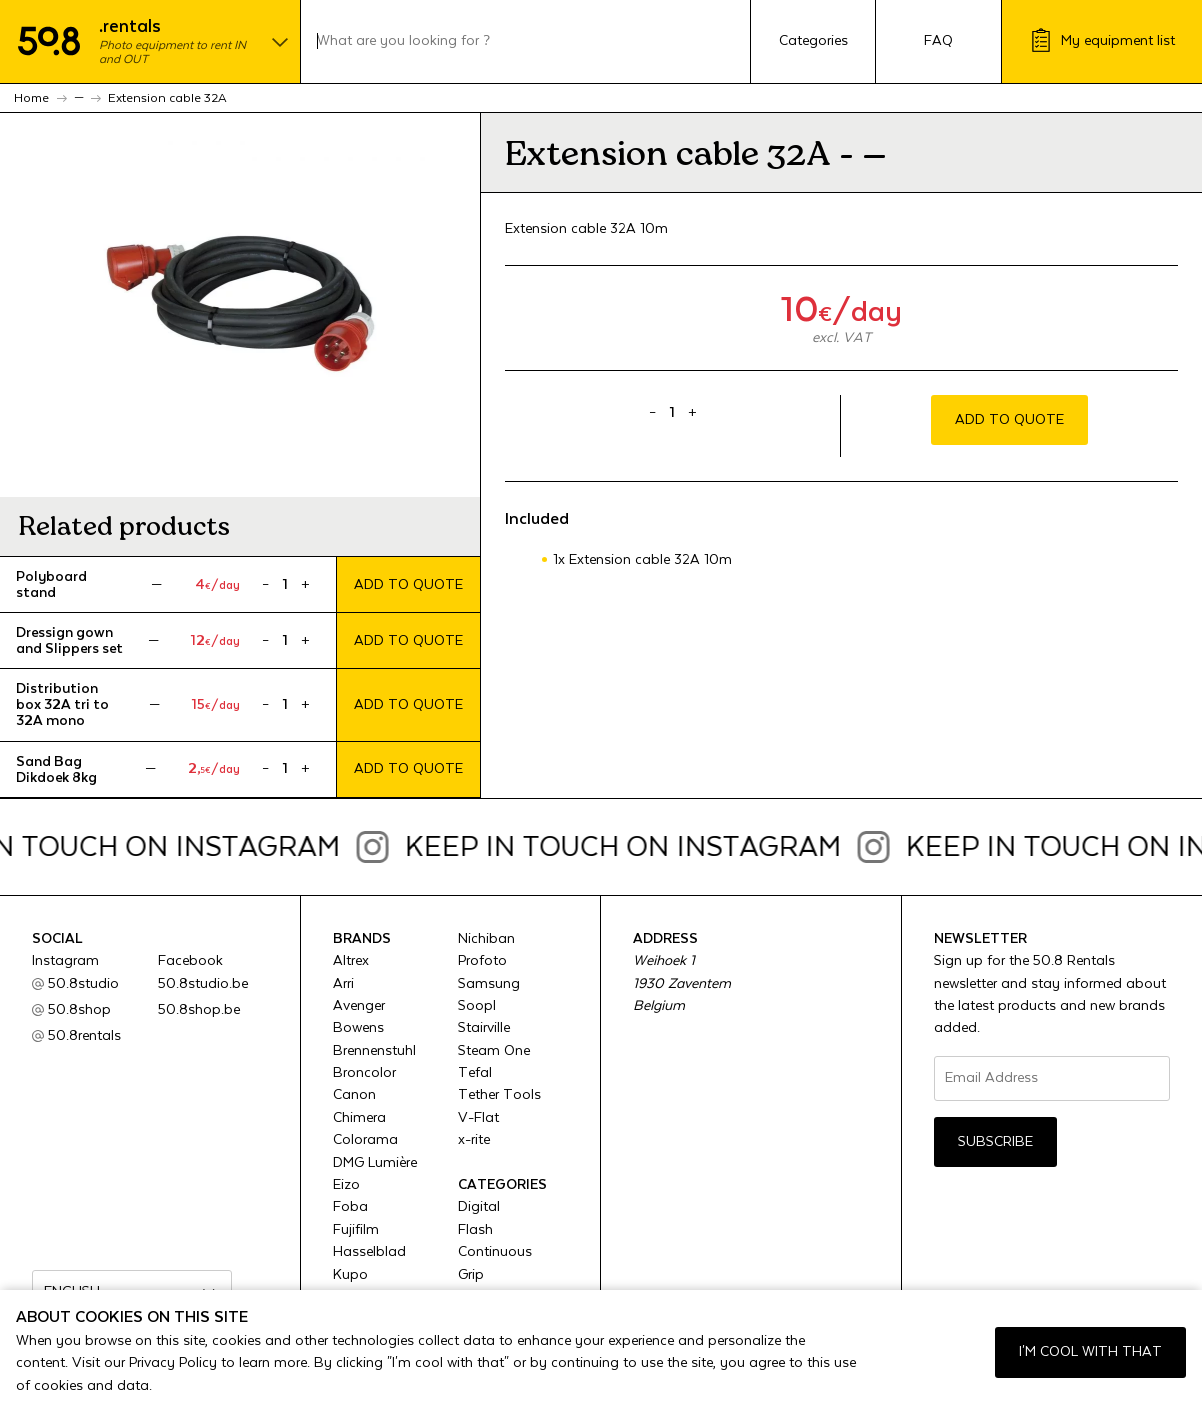  I want to click on Tefal, so click(475, 1073).